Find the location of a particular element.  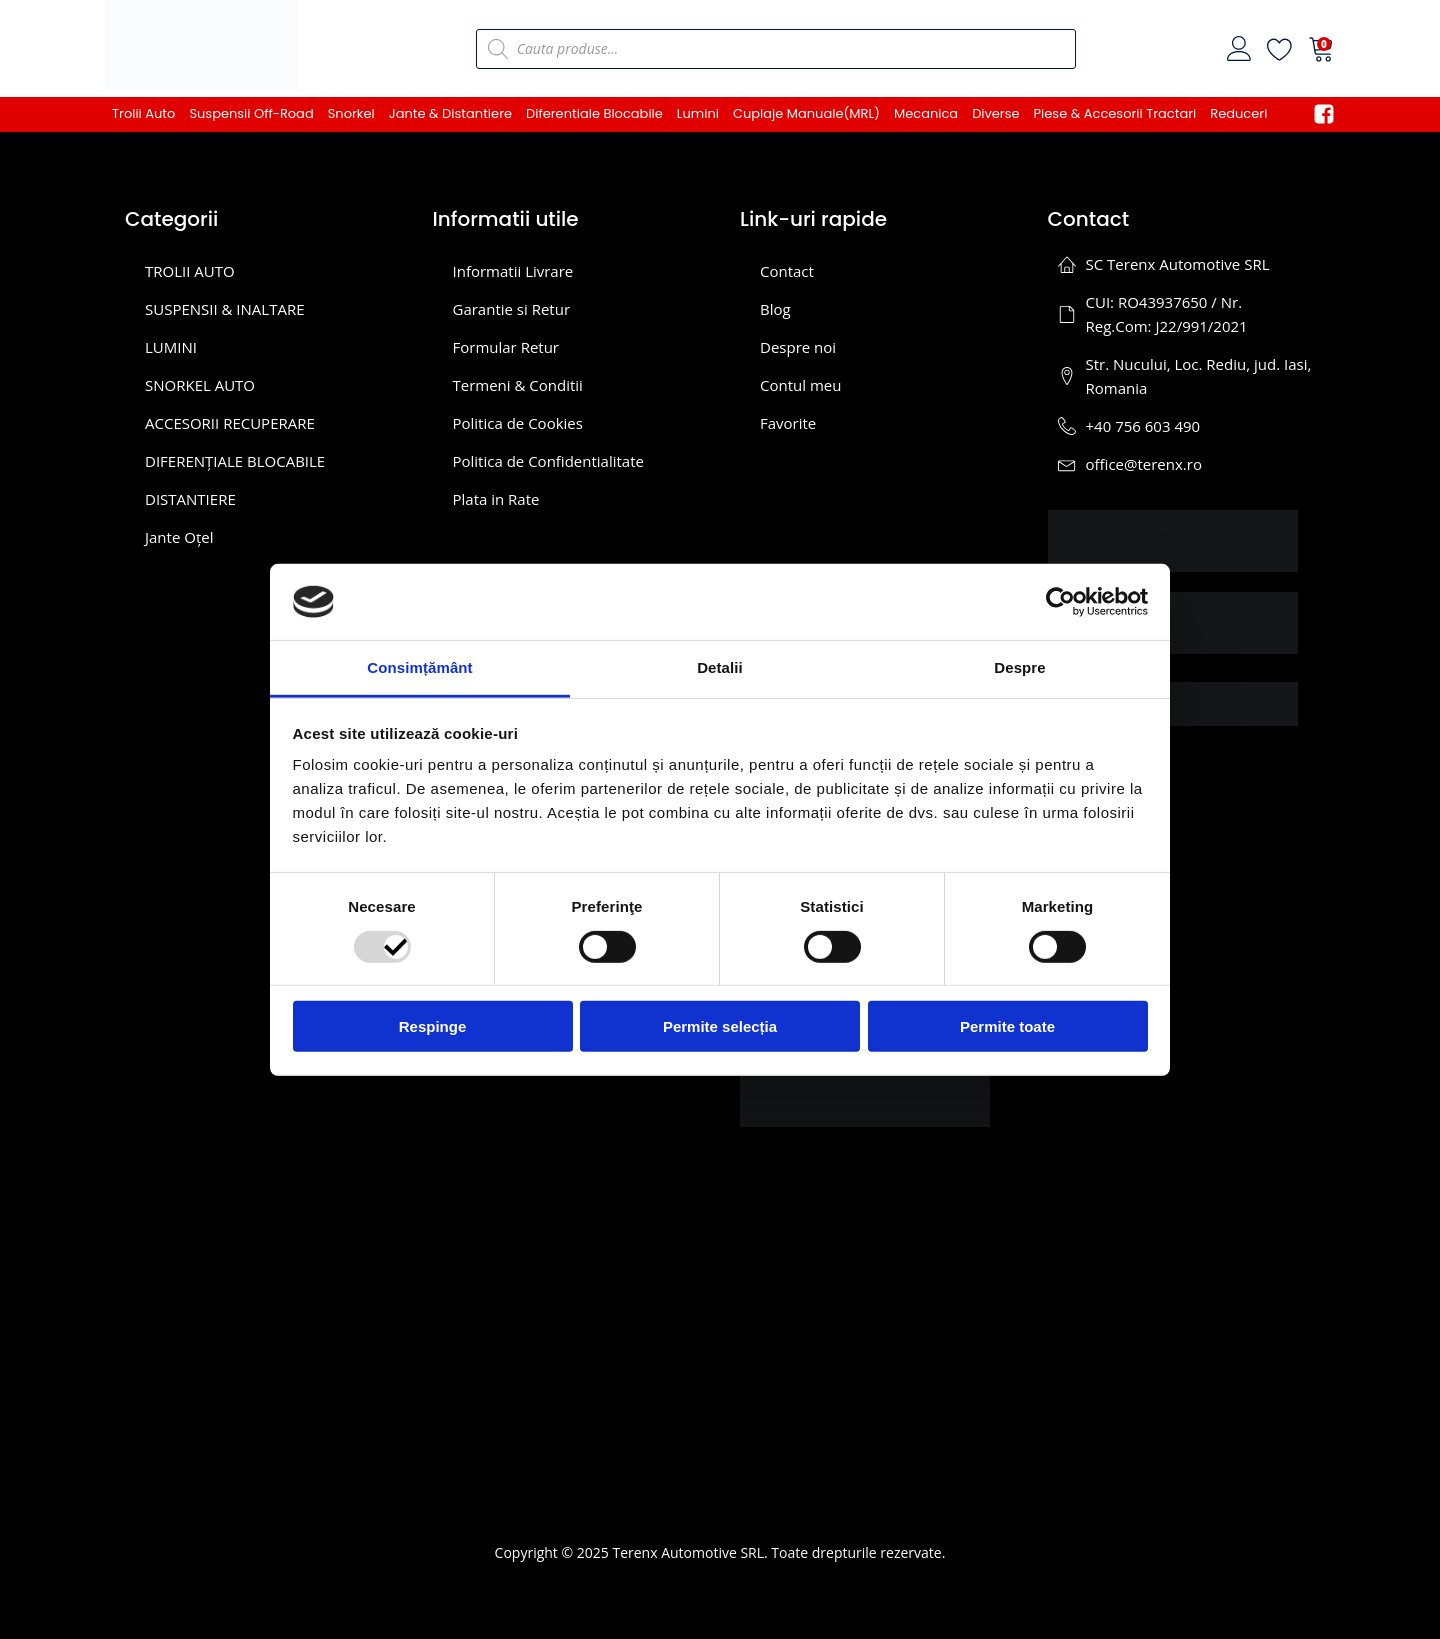

Permite toate is located at coordinates (1007, 1026).